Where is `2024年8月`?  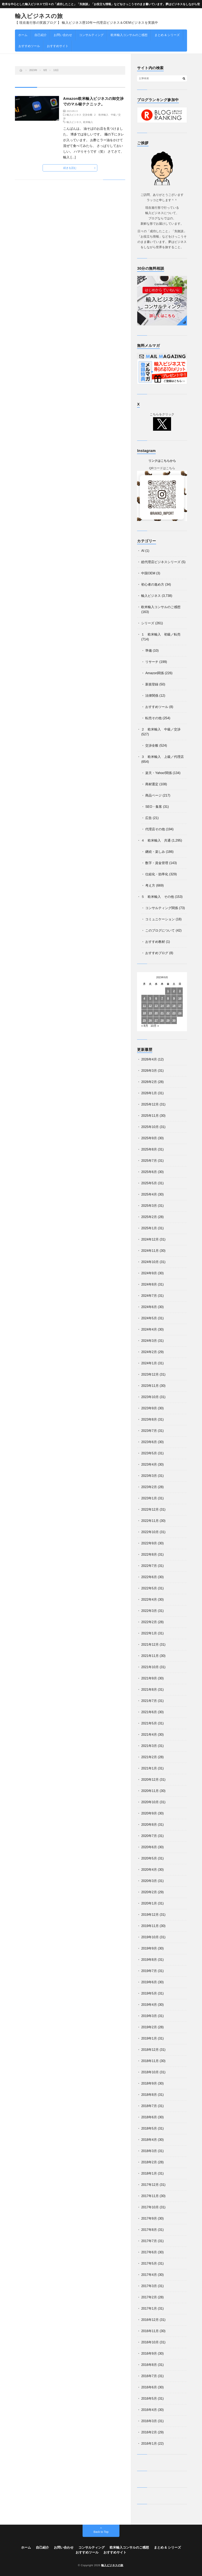
2024年8月 is located at coordinates (149, 1284).